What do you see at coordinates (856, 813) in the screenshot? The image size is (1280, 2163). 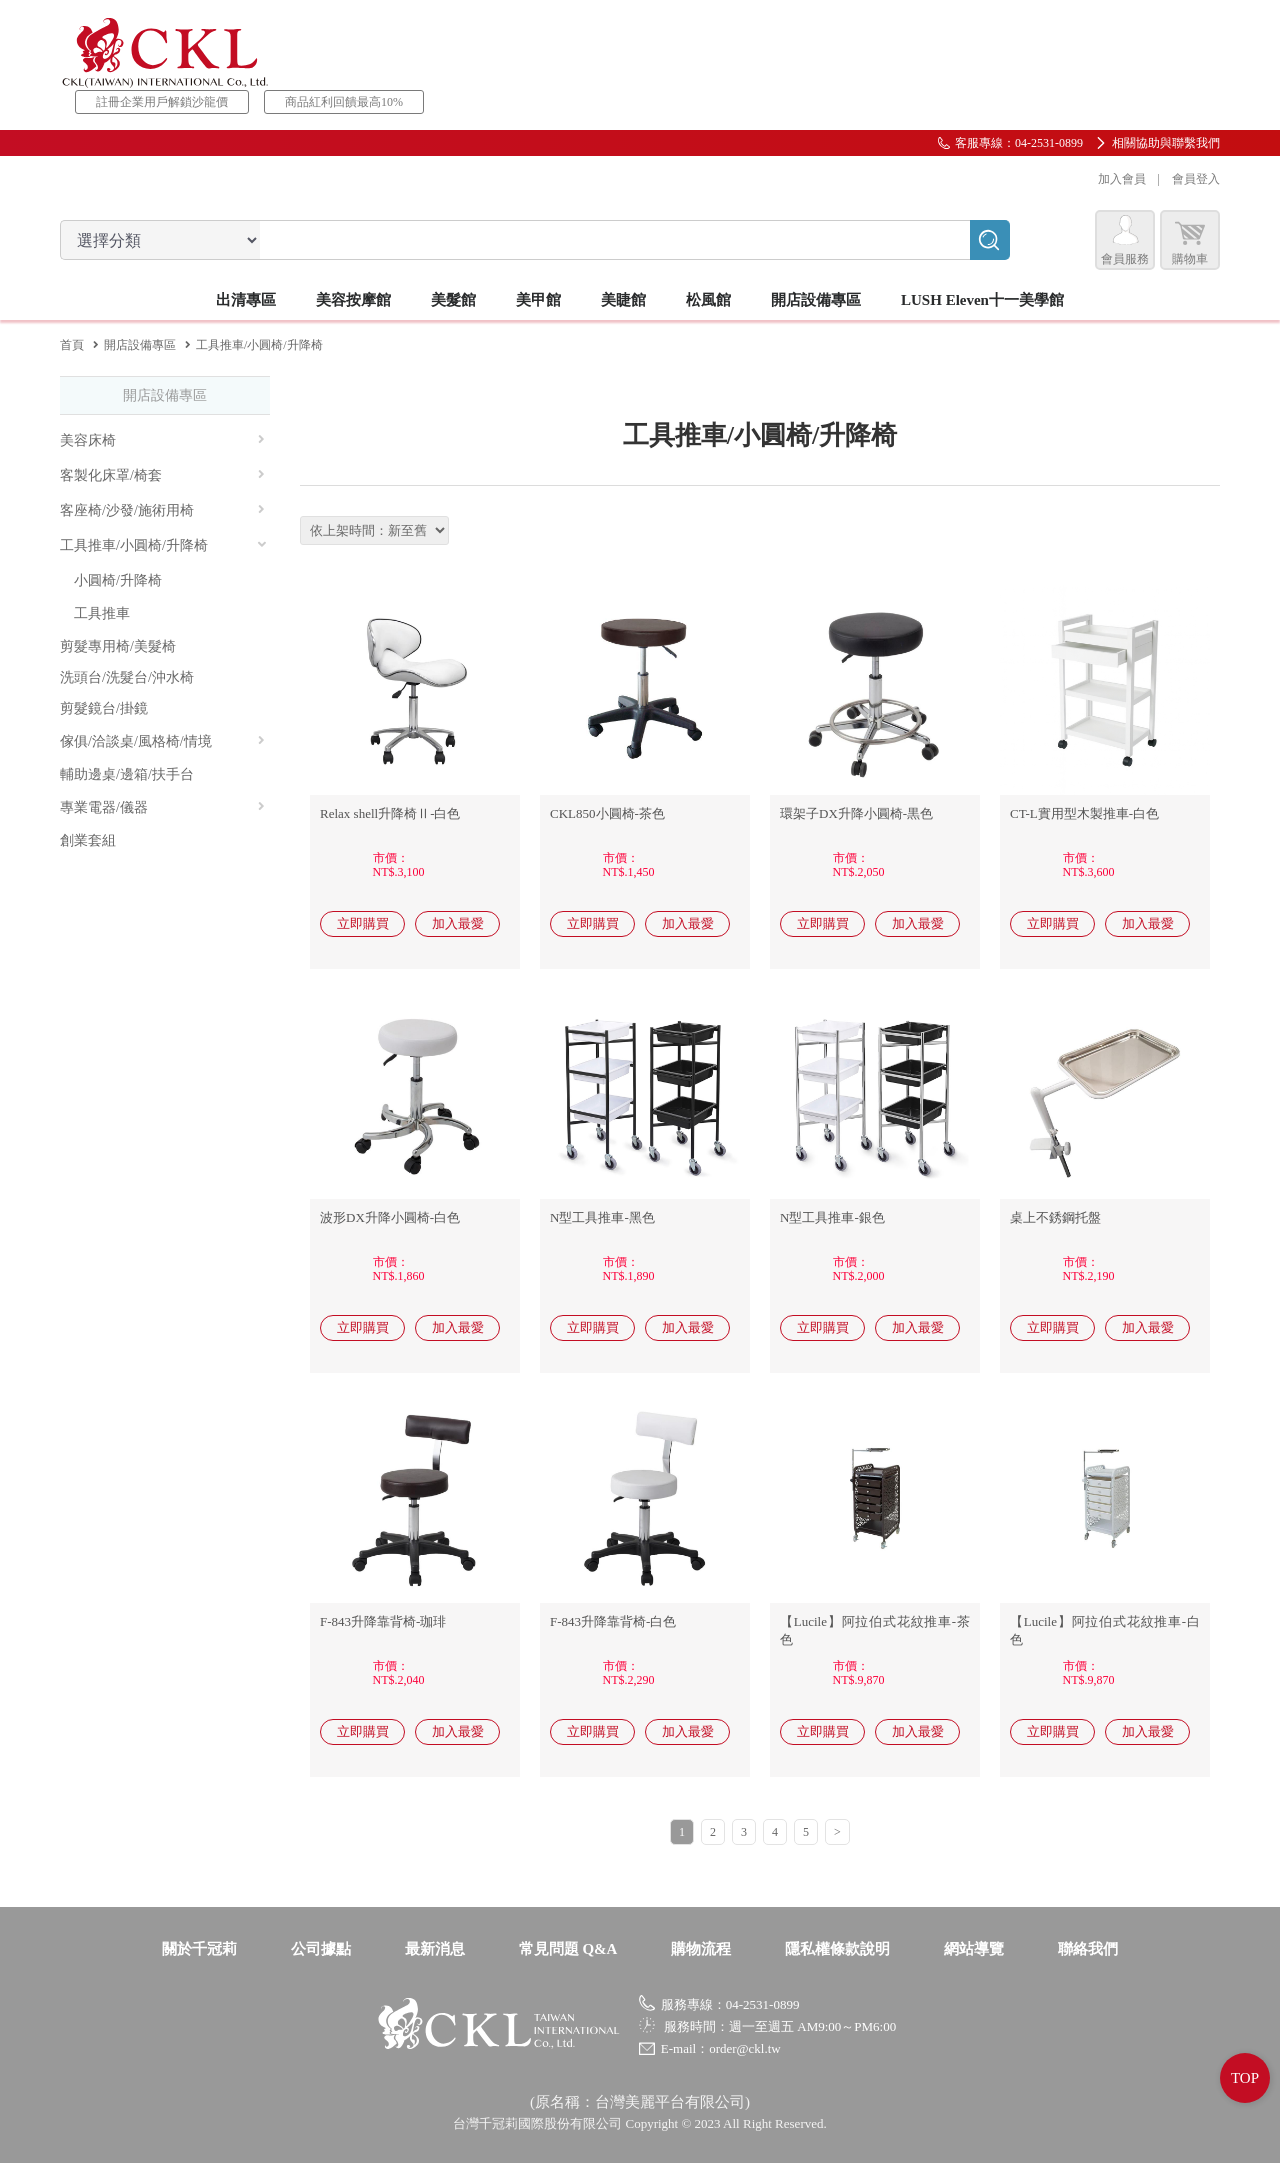 I see `環架子DX升降小圓椅-黒色` at bounding box center [856, 813].